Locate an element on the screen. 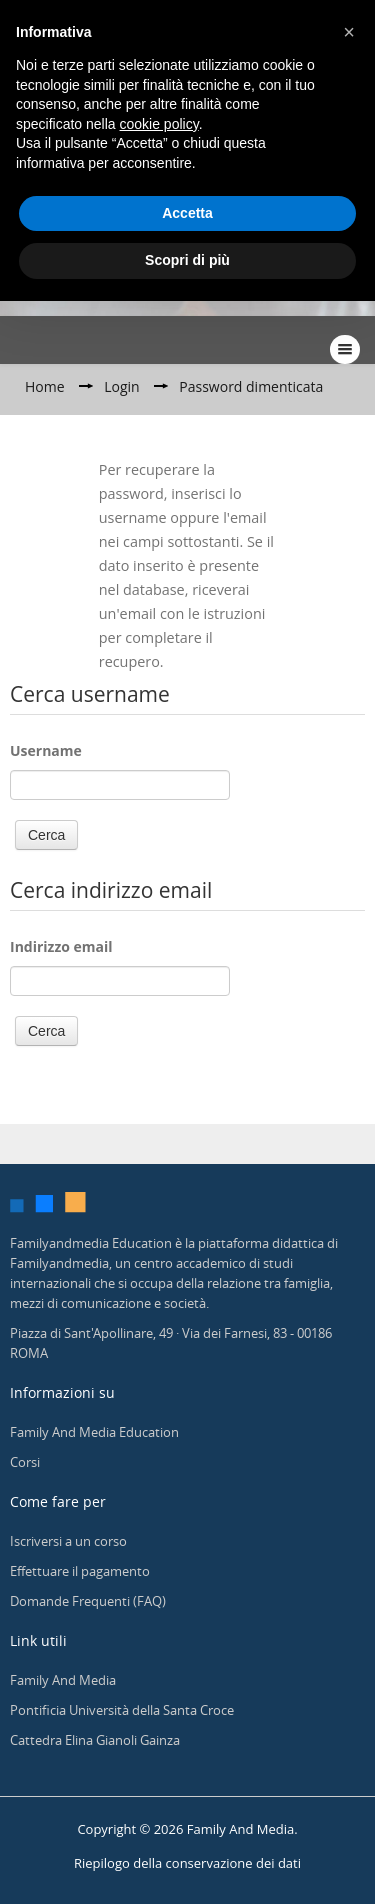 The image size is (375, 1904). Accetta [button] is located at coordinates (187, 213).